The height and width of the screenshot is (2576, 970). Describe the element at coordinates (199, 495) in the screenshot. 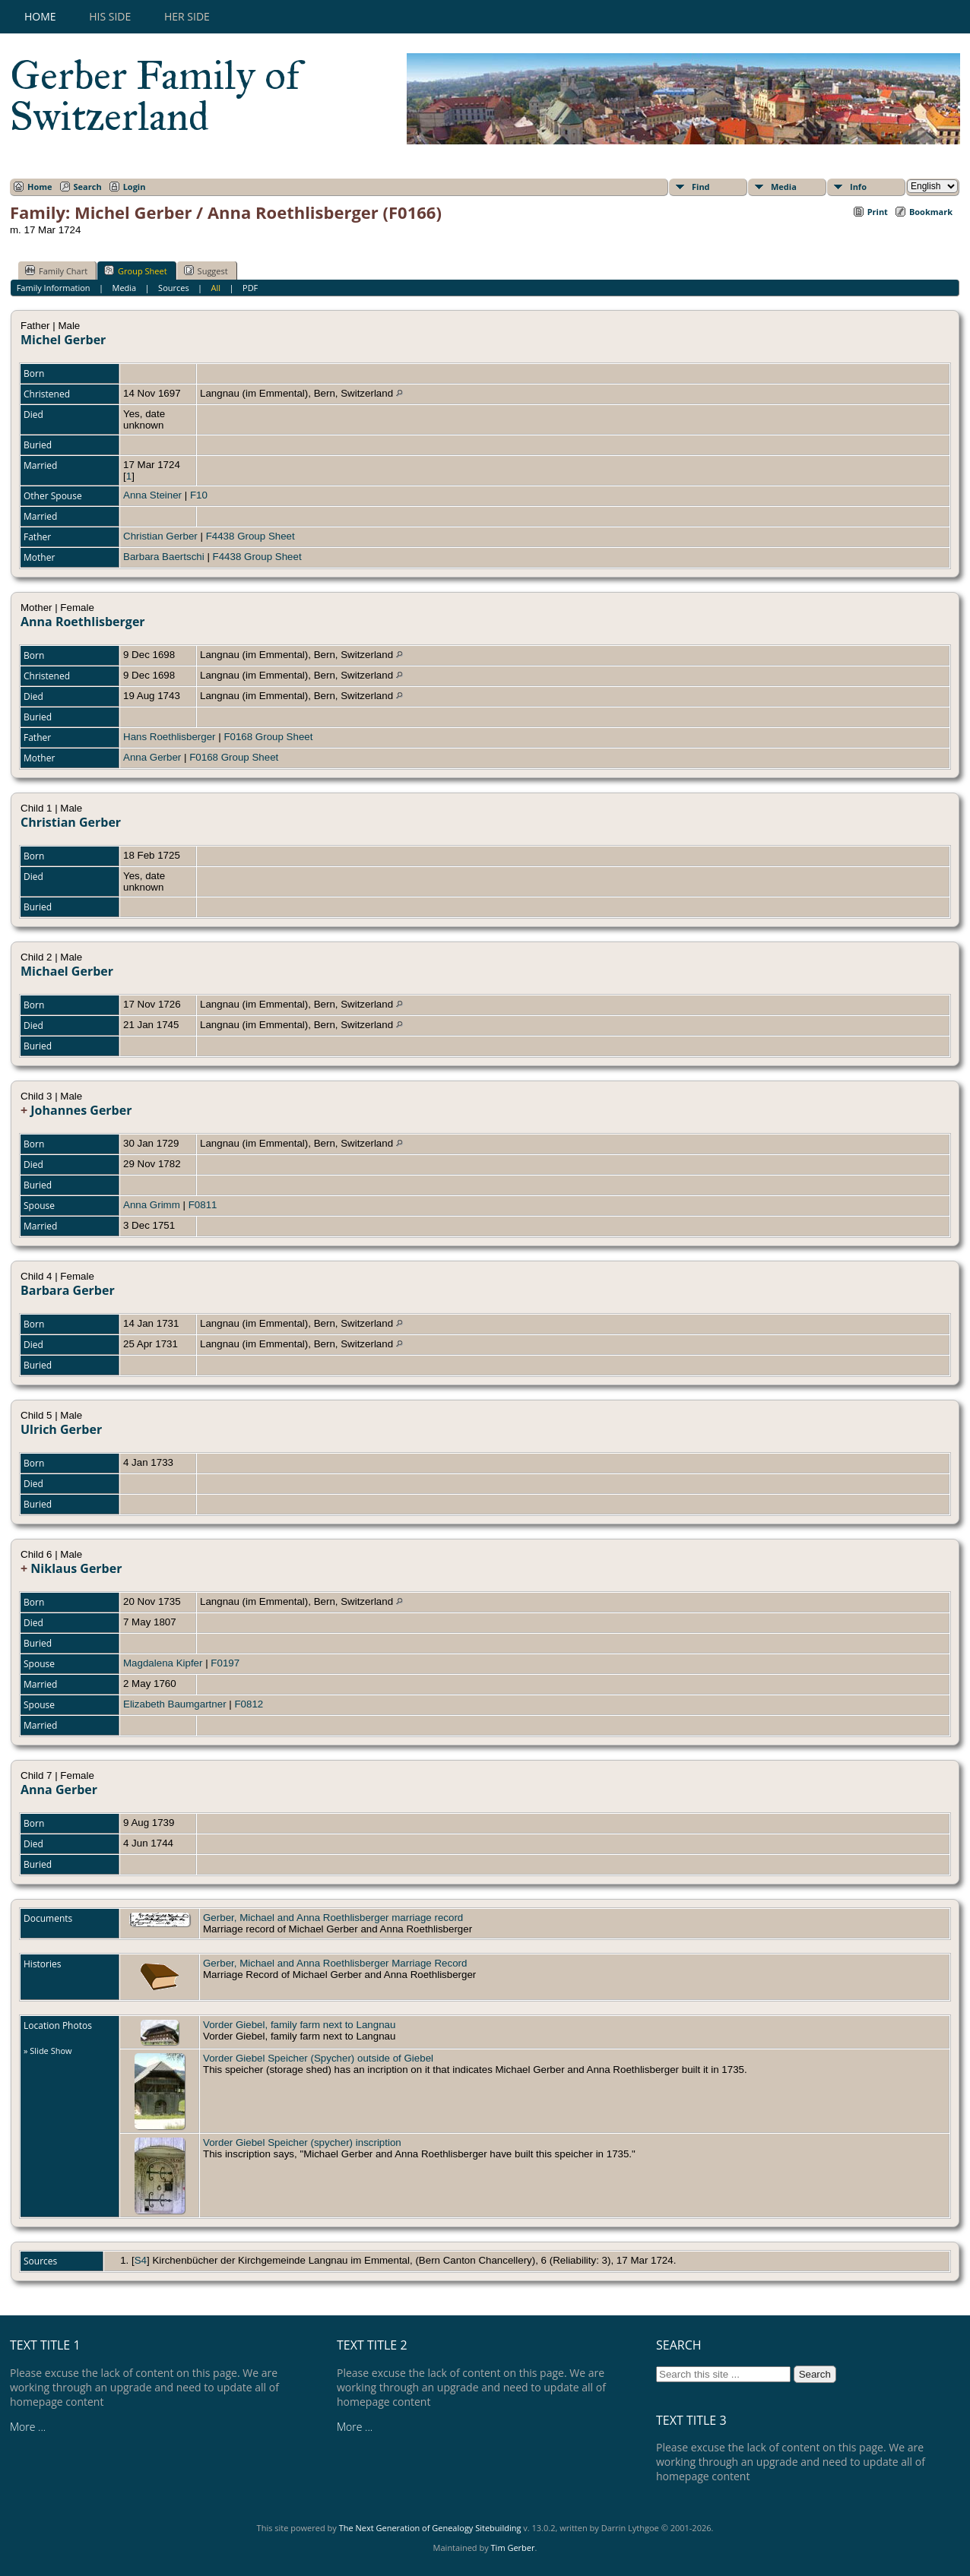

I see `F10` at that location.